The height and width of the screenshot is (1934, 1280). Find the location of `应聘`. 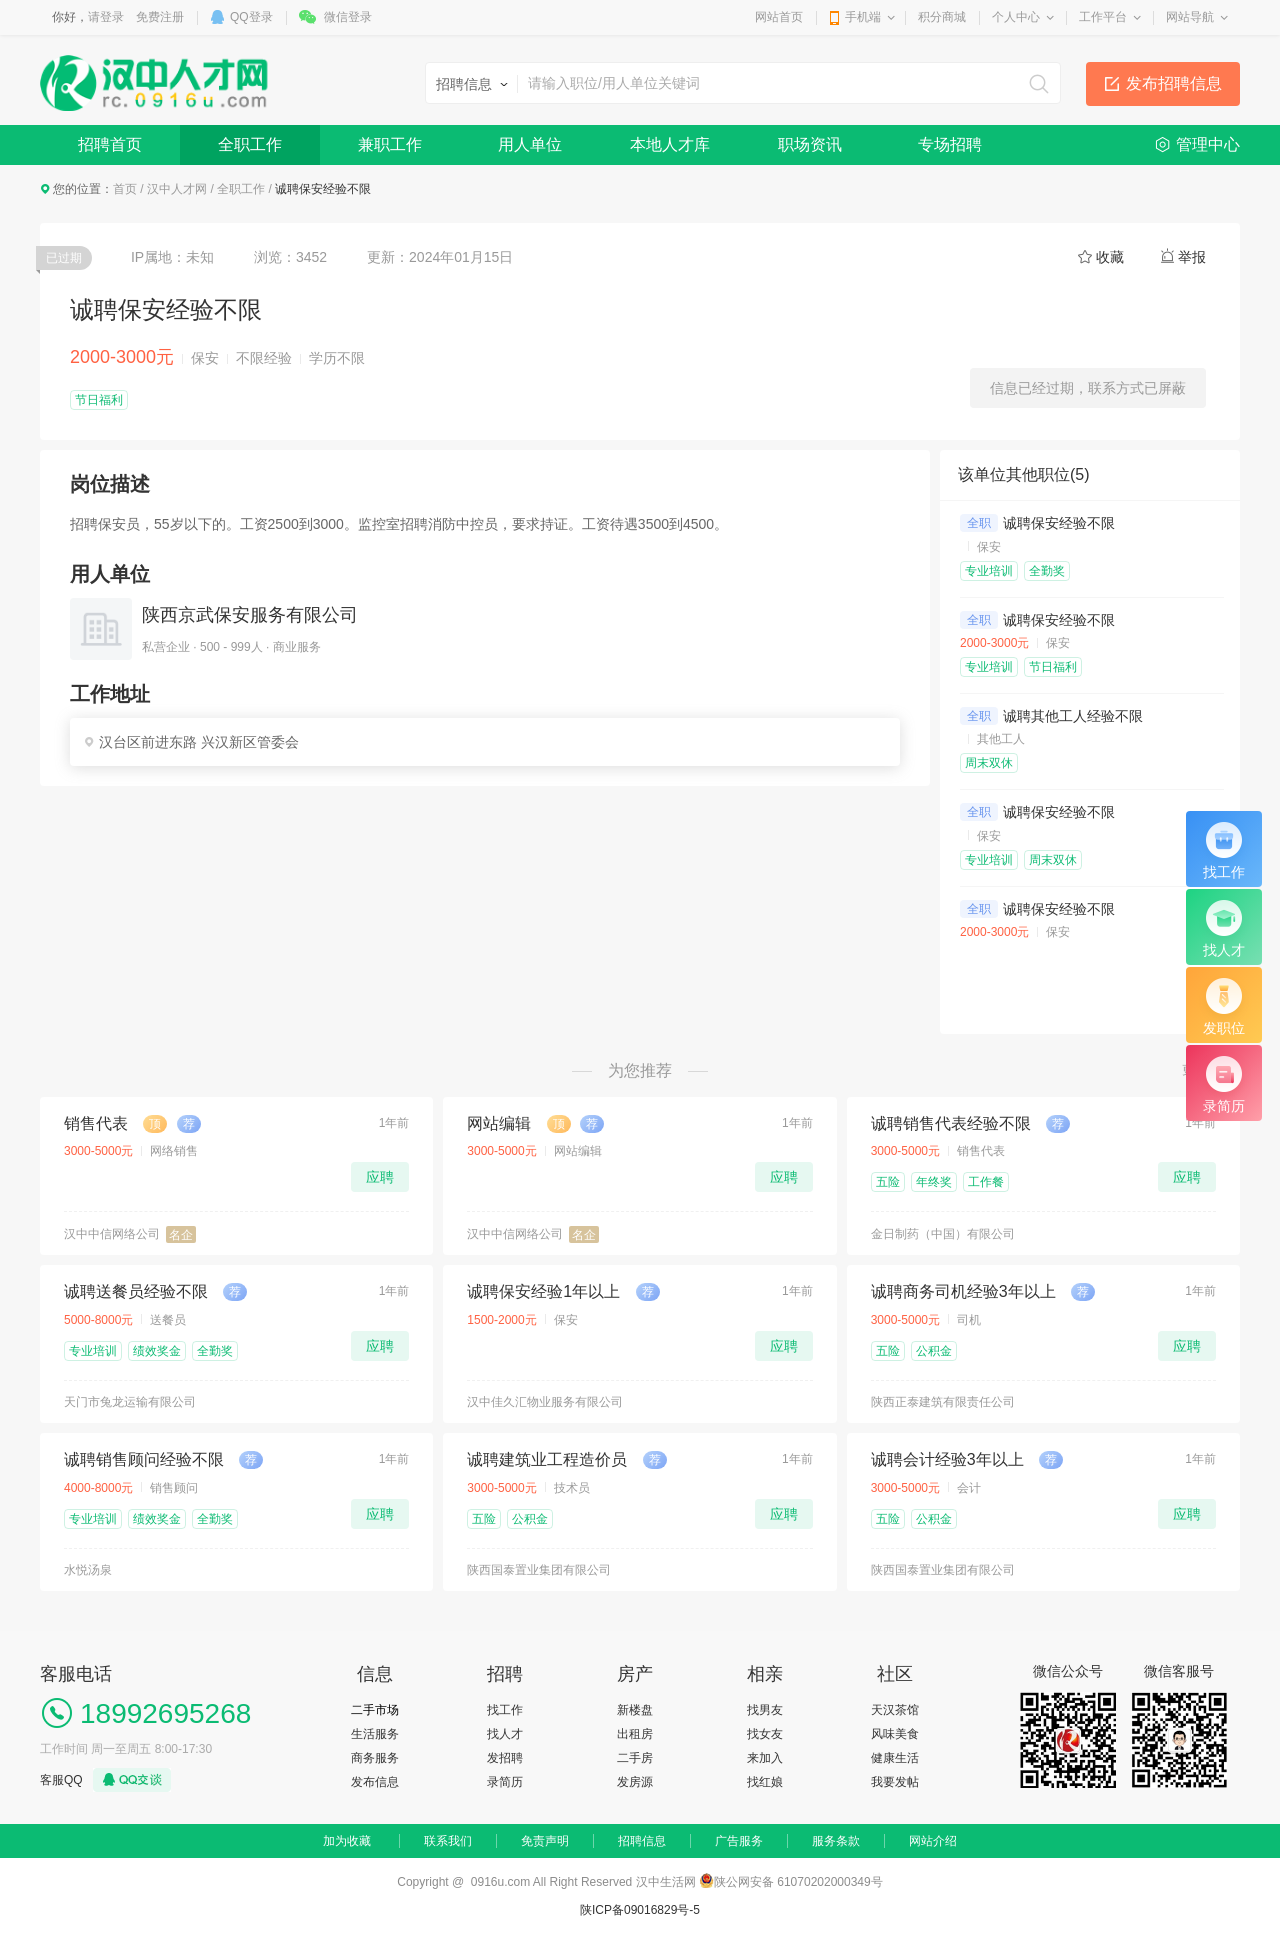

应聘 is located at coordinates (380, 1177).